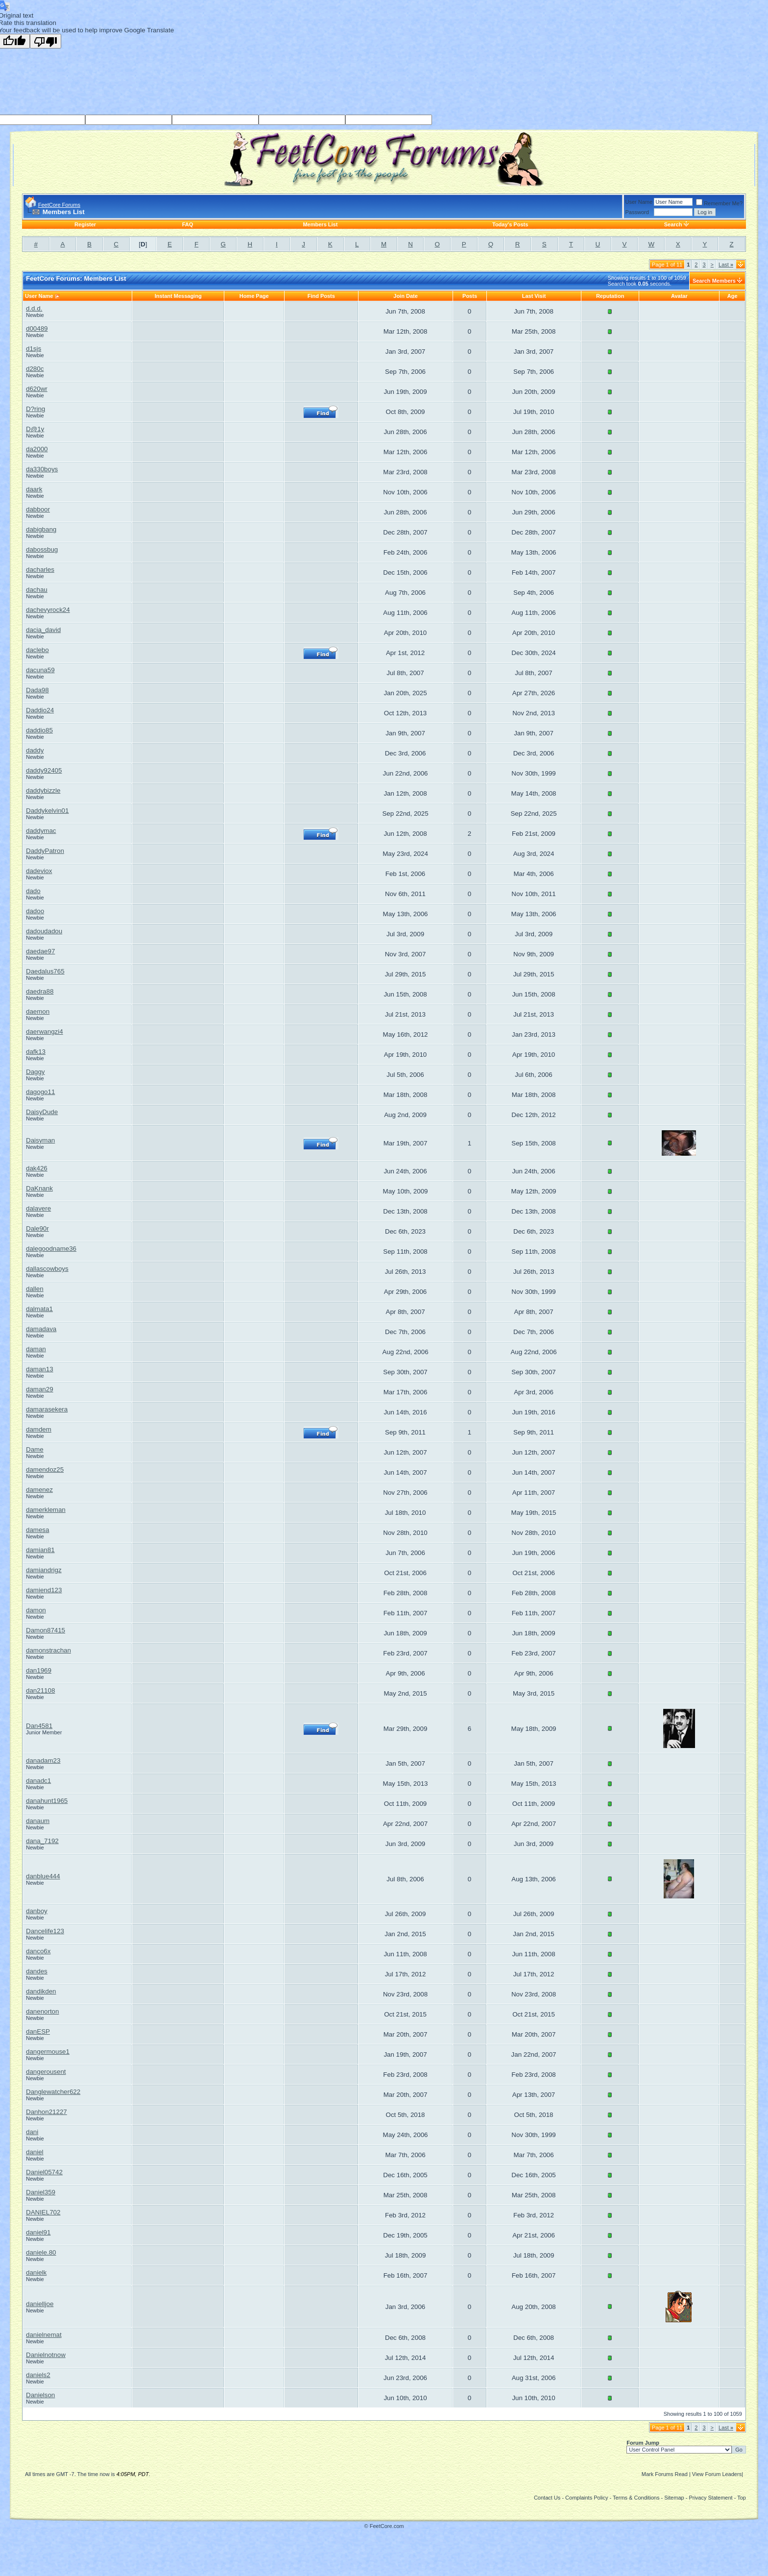 The image size is (768, 2576). What do you see at coordinates (534, 296) in the screenshot?
I see `Last Visit` at bounding box center [534, 296].